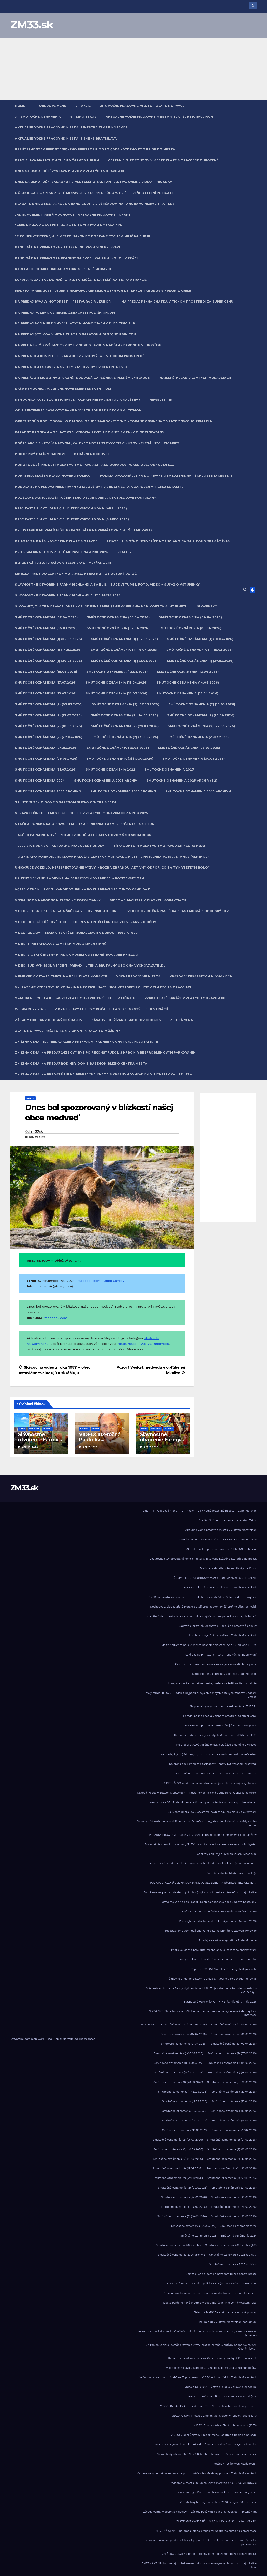  I want to click on ZNÍŽENÁ CENA: Na predaj 2-izbový byt po rekonštrukcii, s krbom a bezproblémovým parkovaním, so click(105, 1052).